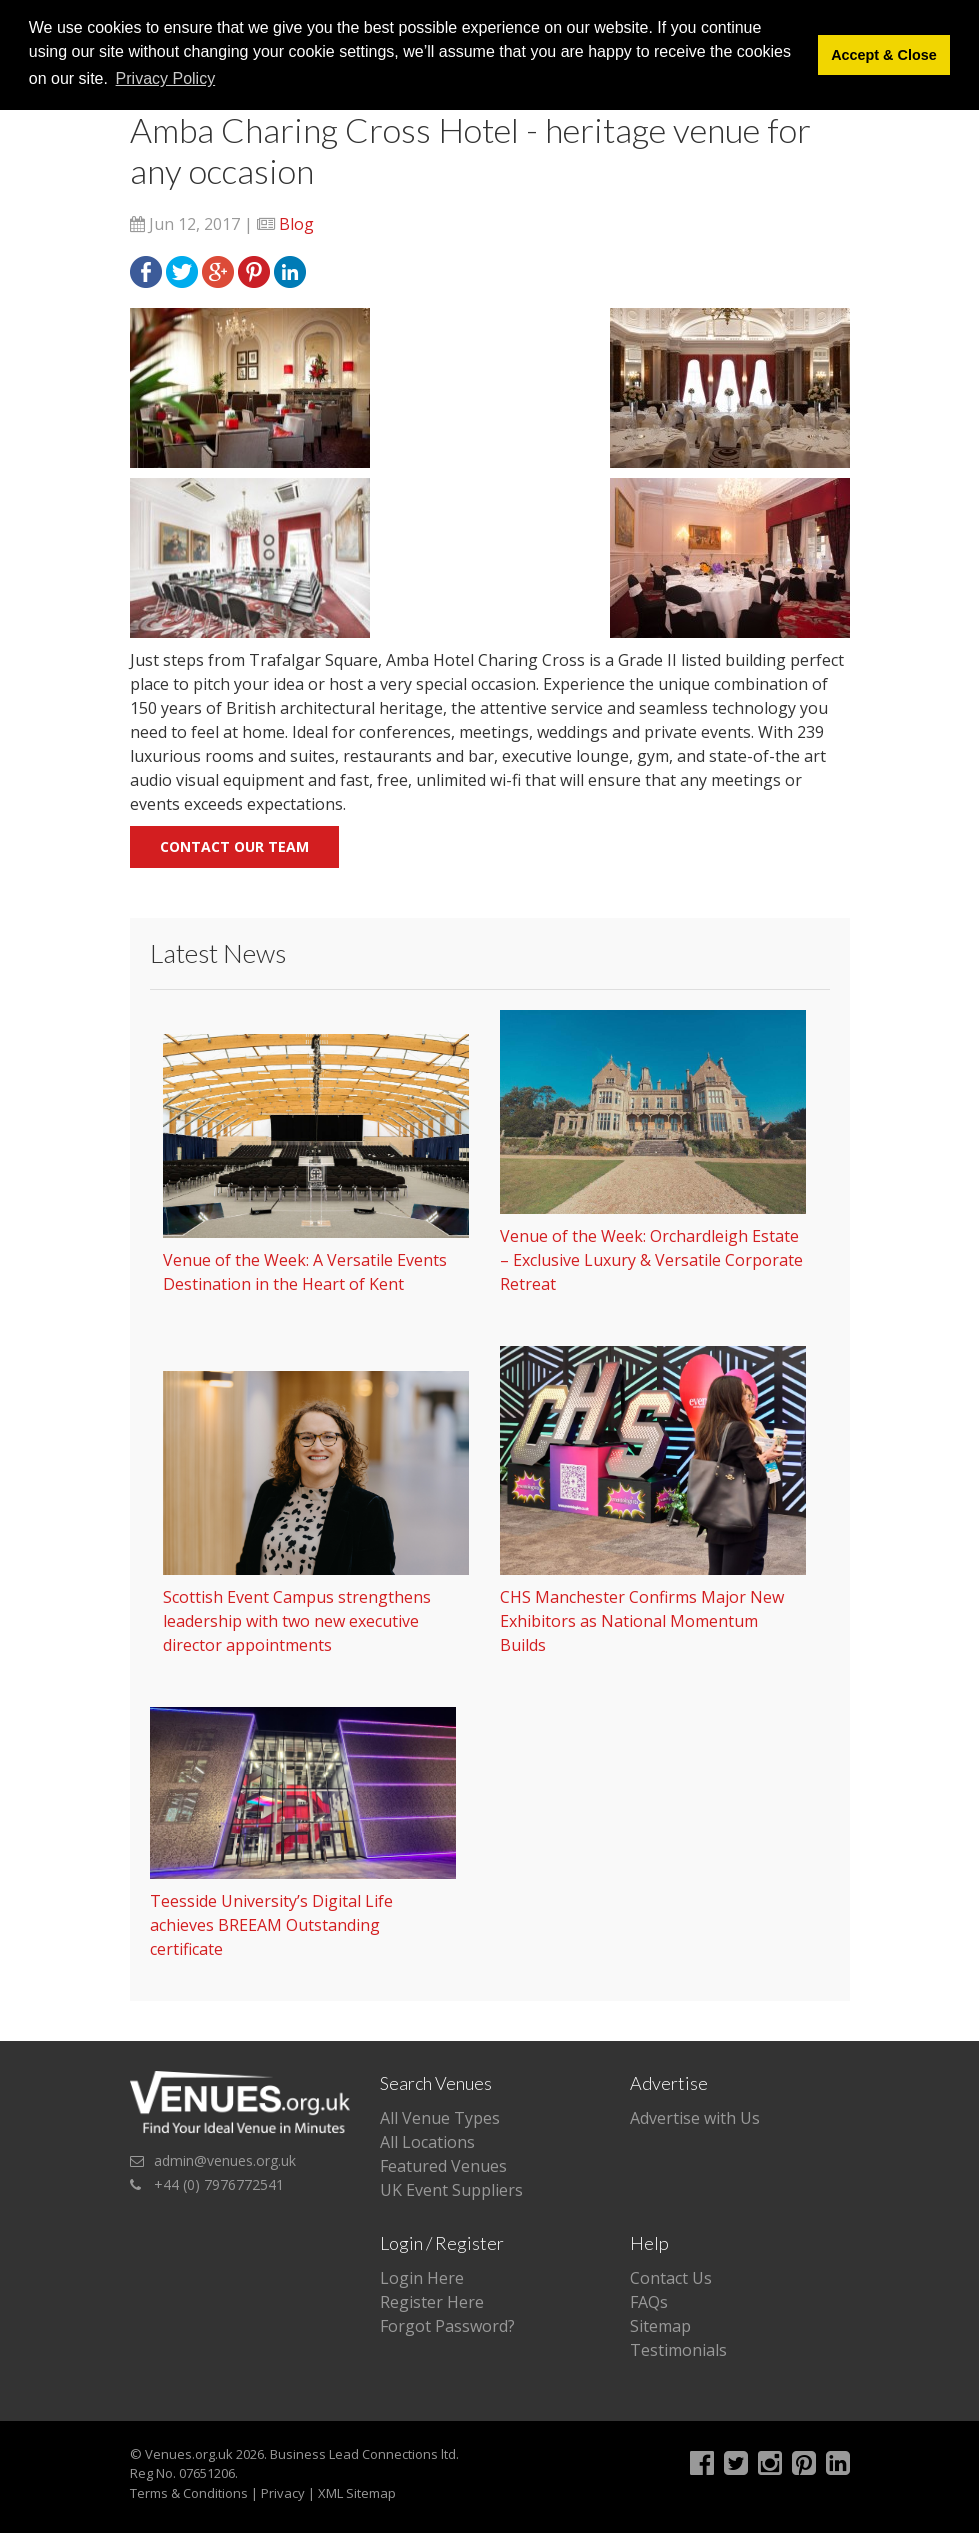 The height and width of the screenshot is (2533, 979). I want to click on Blog, so click(296, 224).